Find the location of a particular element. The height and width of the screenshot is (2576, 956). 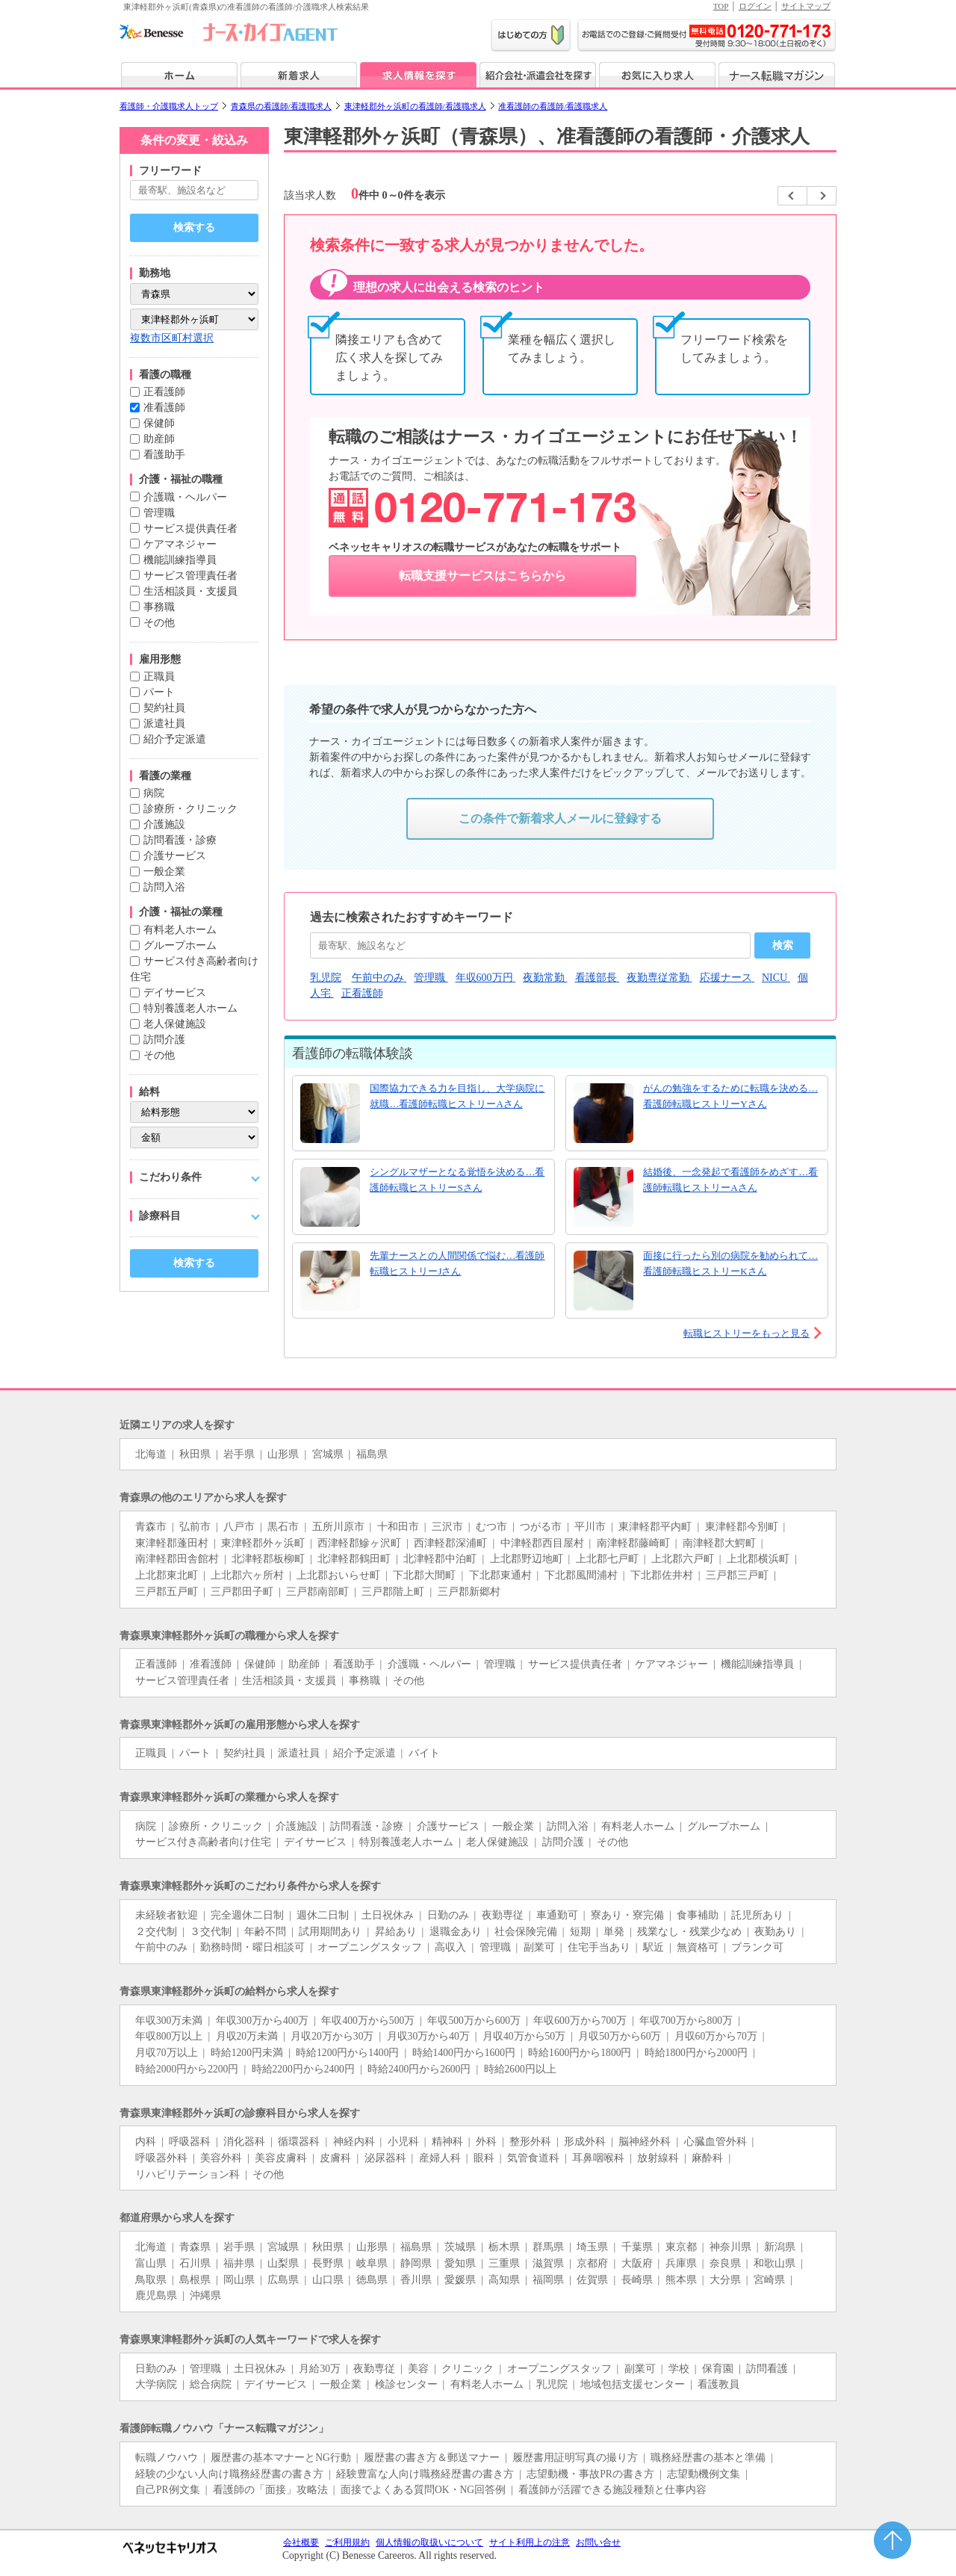

サービス付き高齢者向け住宅 is located at coordinates (203, 1842).